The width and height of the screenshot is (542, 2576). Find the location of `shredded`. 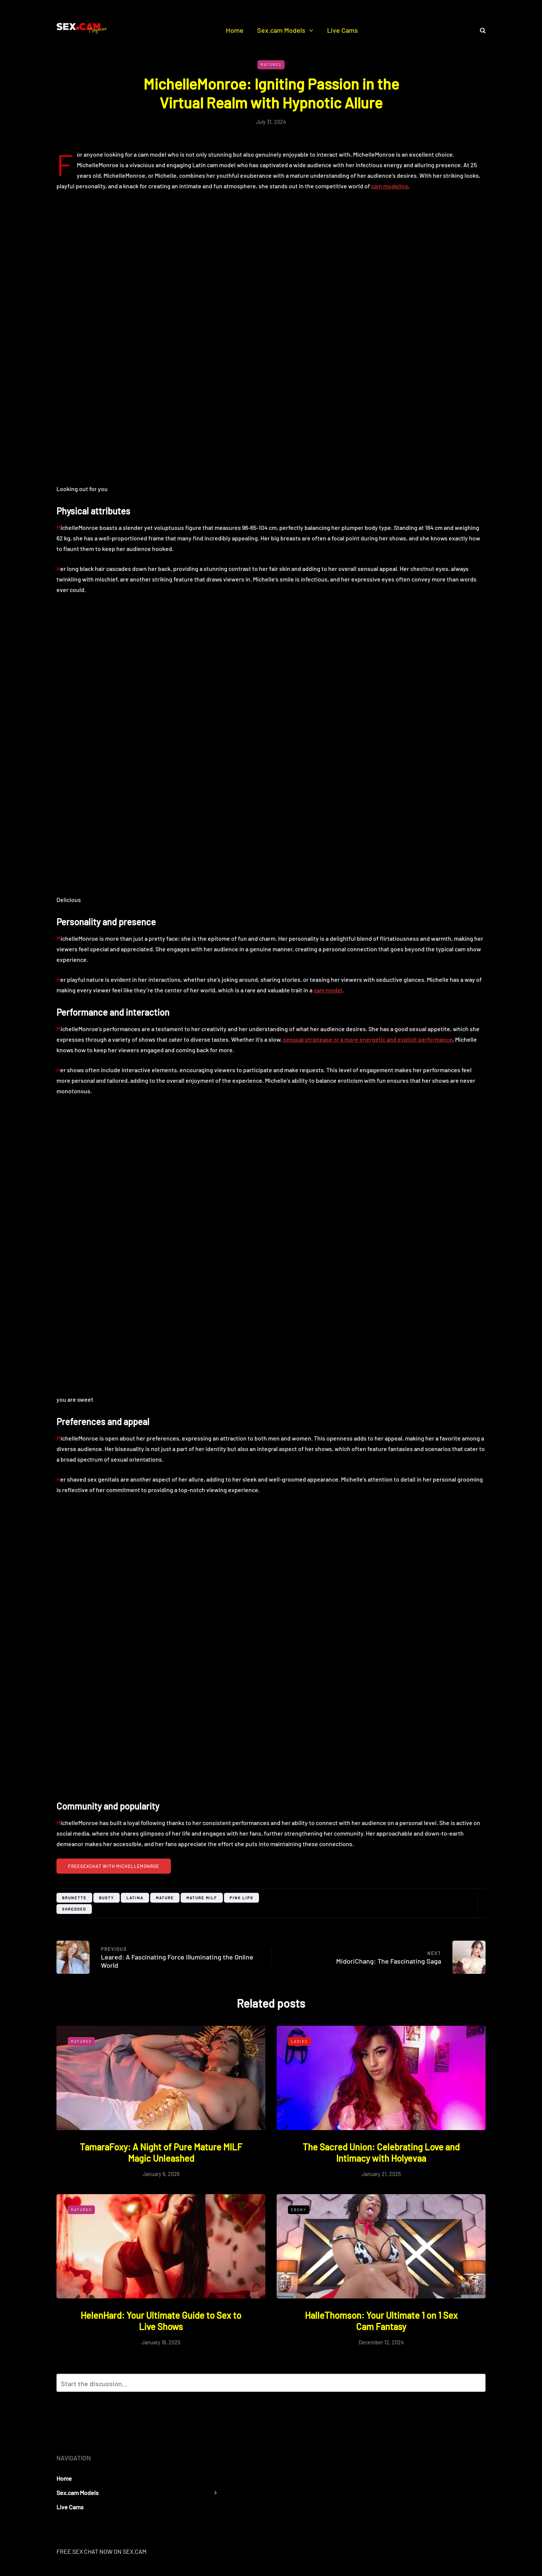

shredded is located at coordinates (74, 1909).